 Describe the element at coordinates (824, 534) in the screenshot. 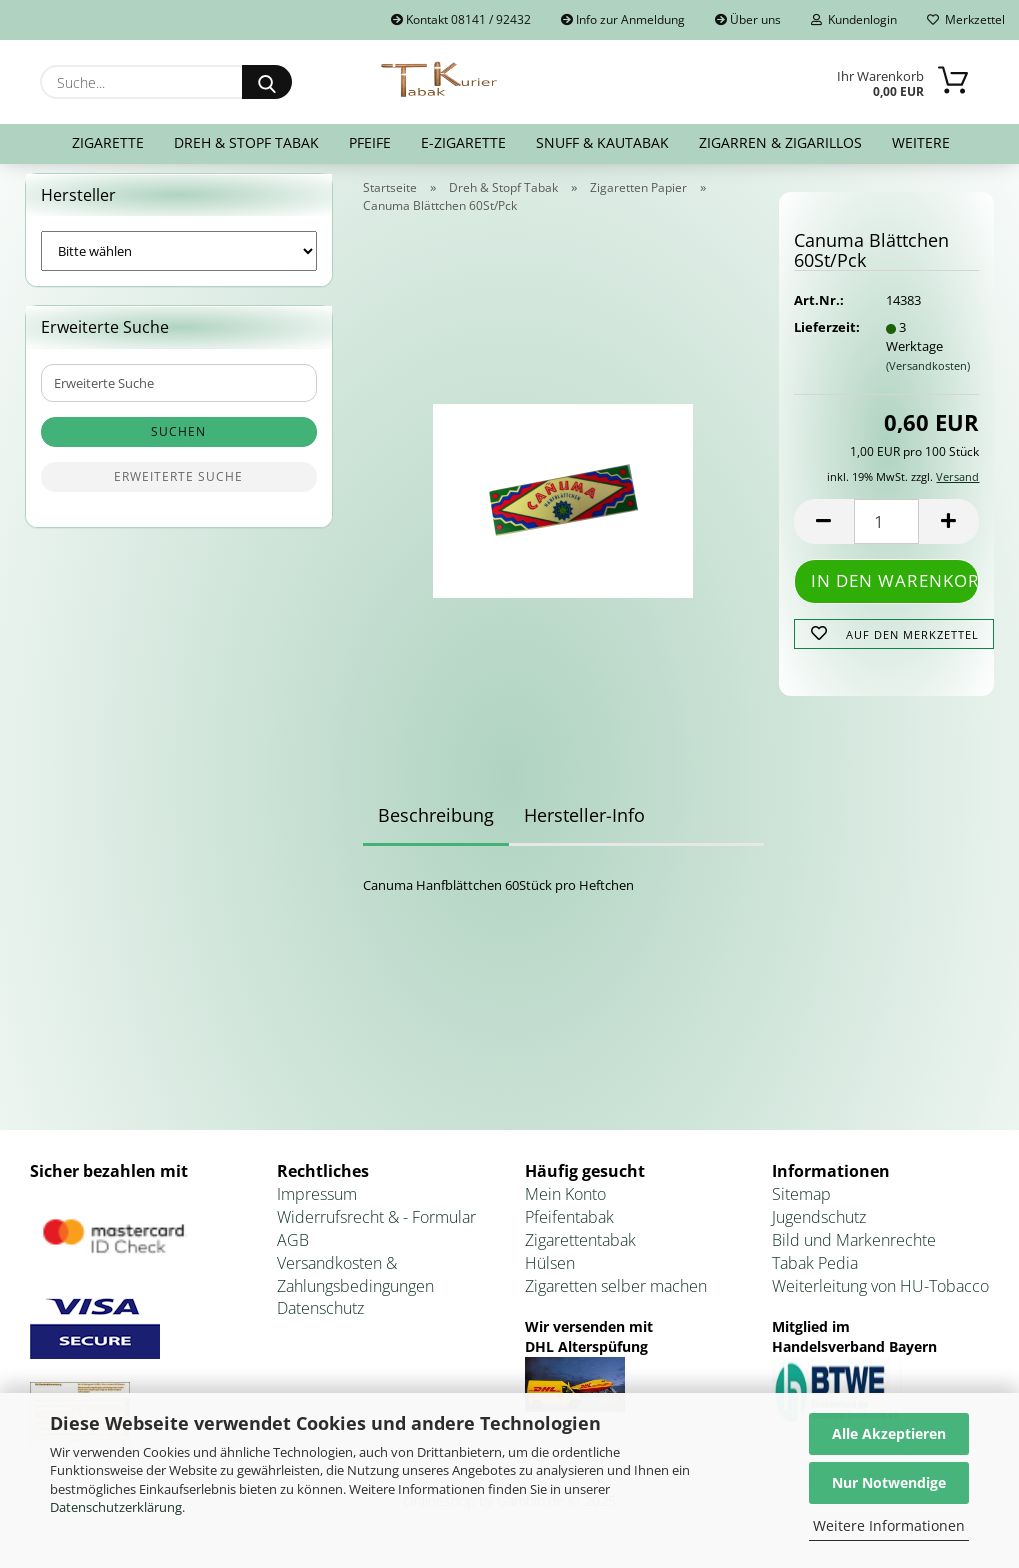

I see `[button]` at that location.